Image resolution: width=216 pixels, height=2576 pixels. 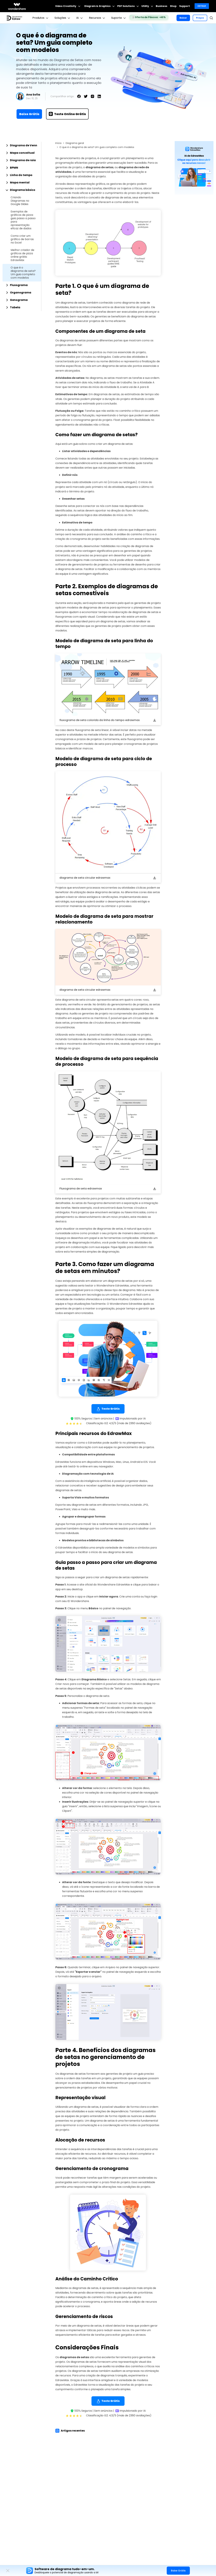 I want to click on Diagrama geral, so click(x=75, y=143).